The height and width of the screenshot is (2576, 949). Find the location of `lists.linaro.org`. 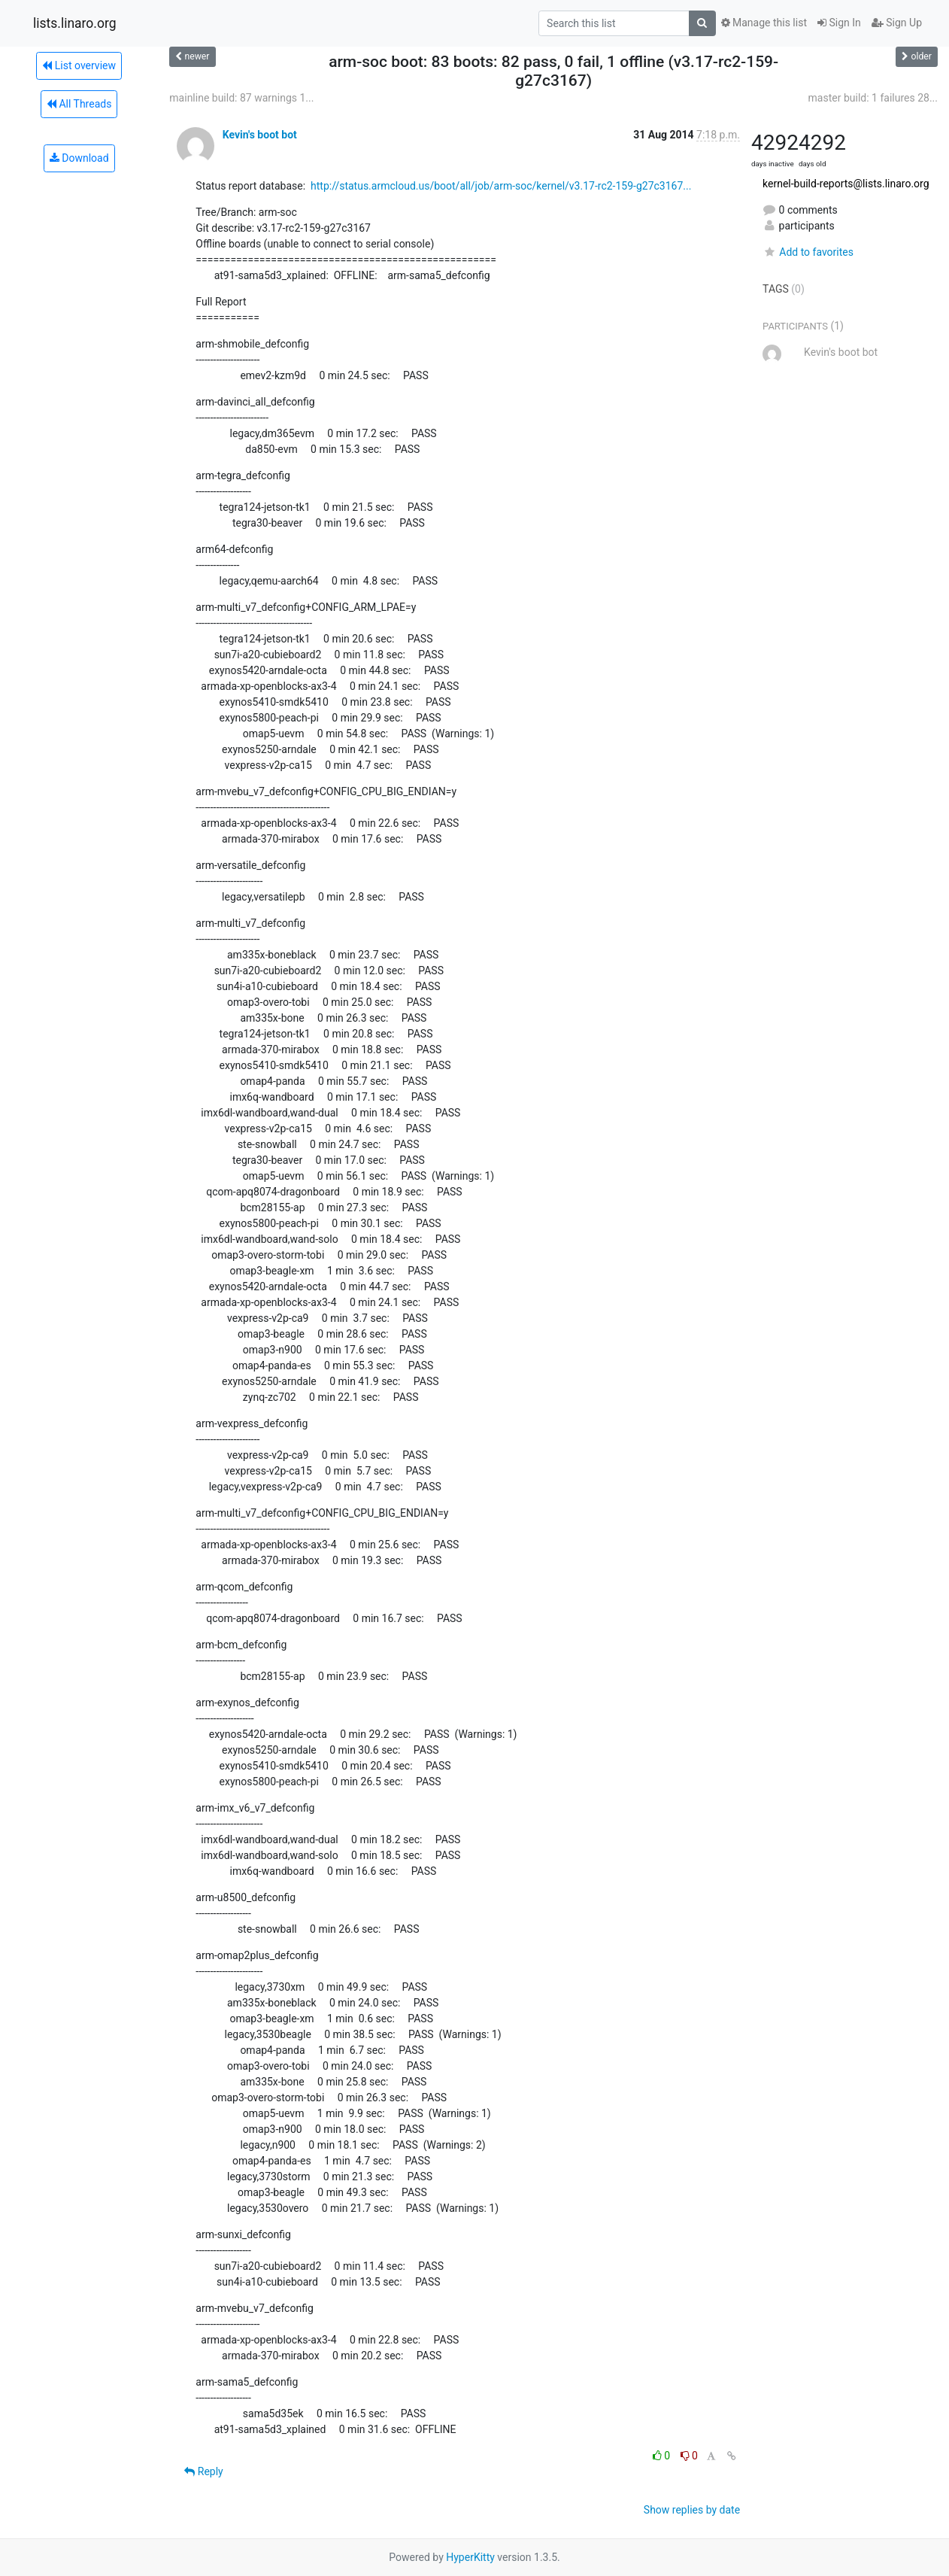

lists.linaro.org is located at coordinates (75, 23).